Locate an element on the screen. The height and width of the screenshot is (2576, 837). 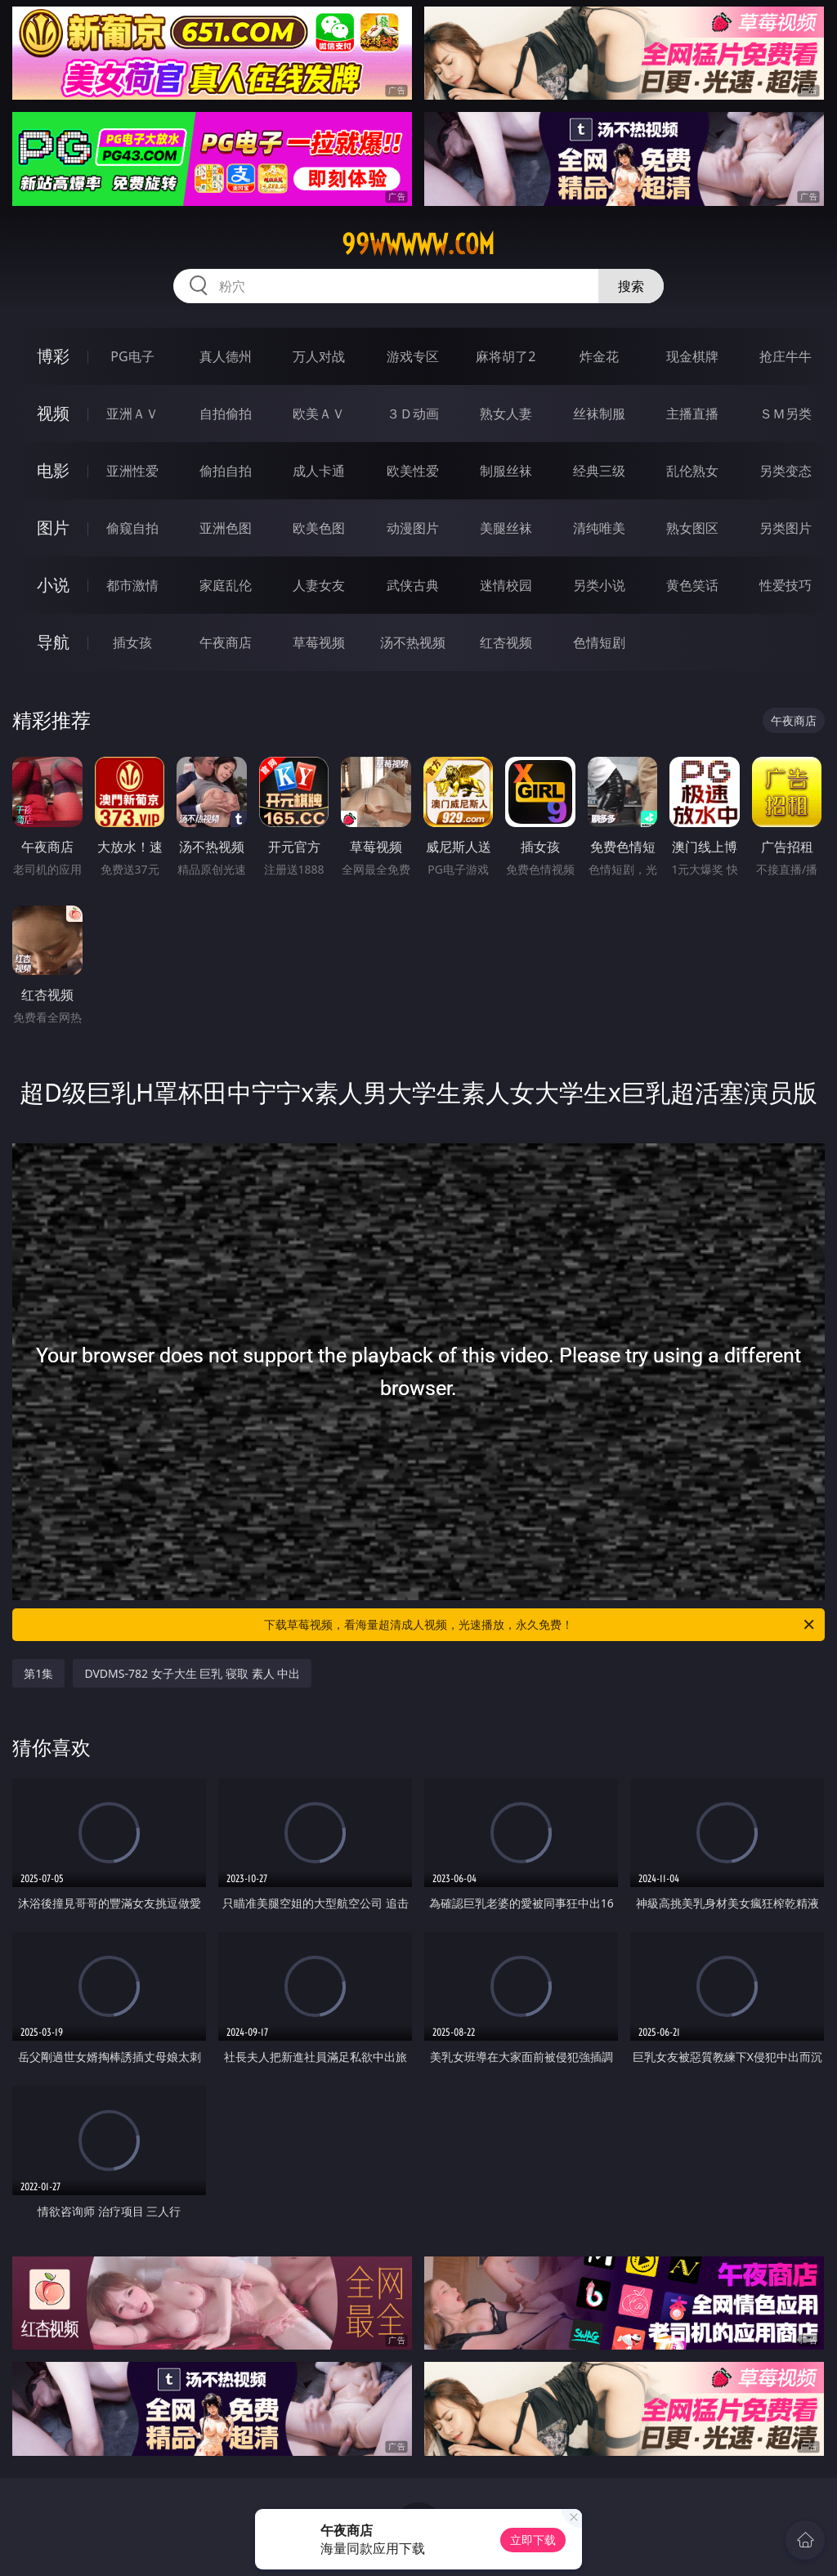
DVDMS-782 女子大生 巨乳 寝取 素人 中出 is located at coordinates (192, 1673).